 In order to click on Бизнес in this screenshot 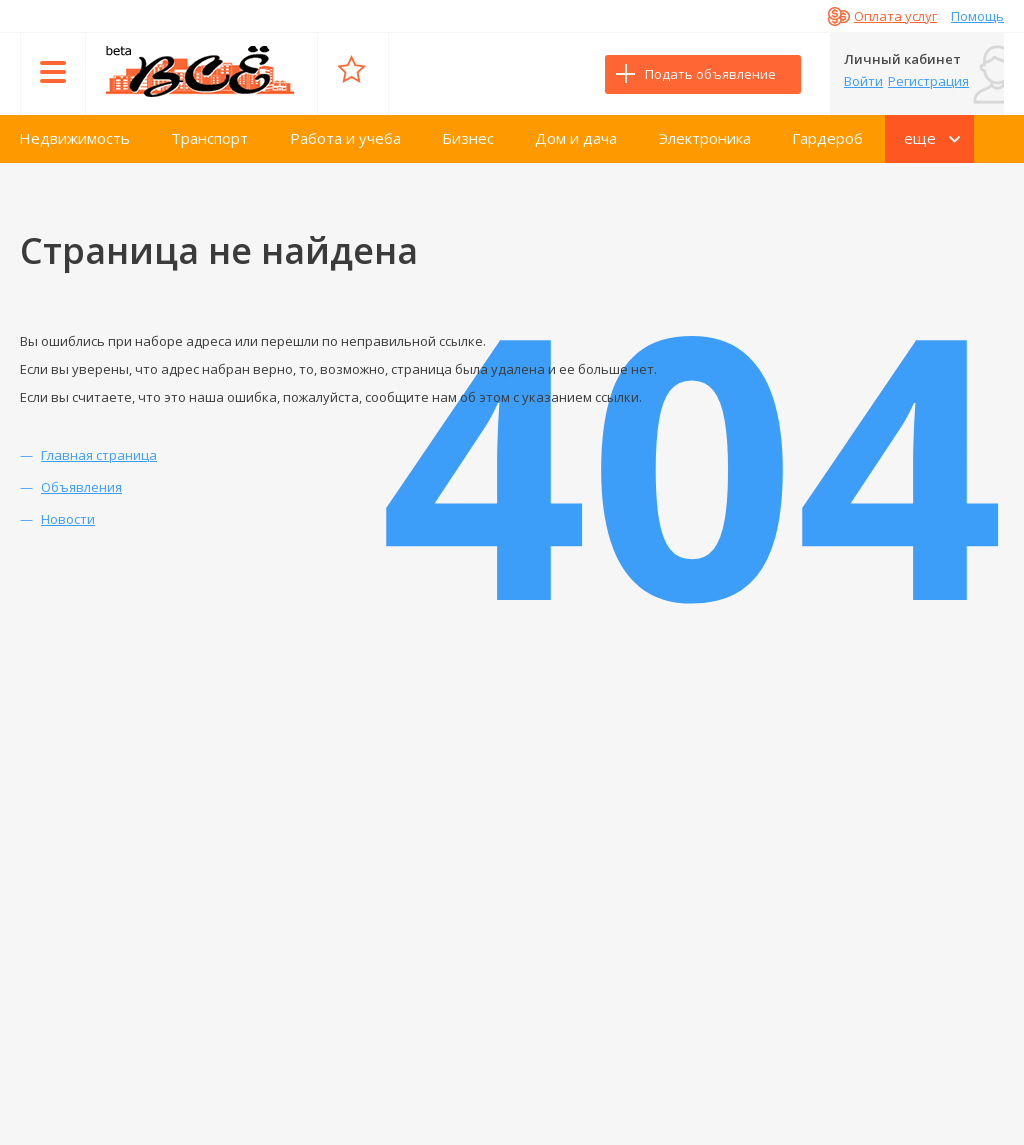, I will do `click(468, 138)`.